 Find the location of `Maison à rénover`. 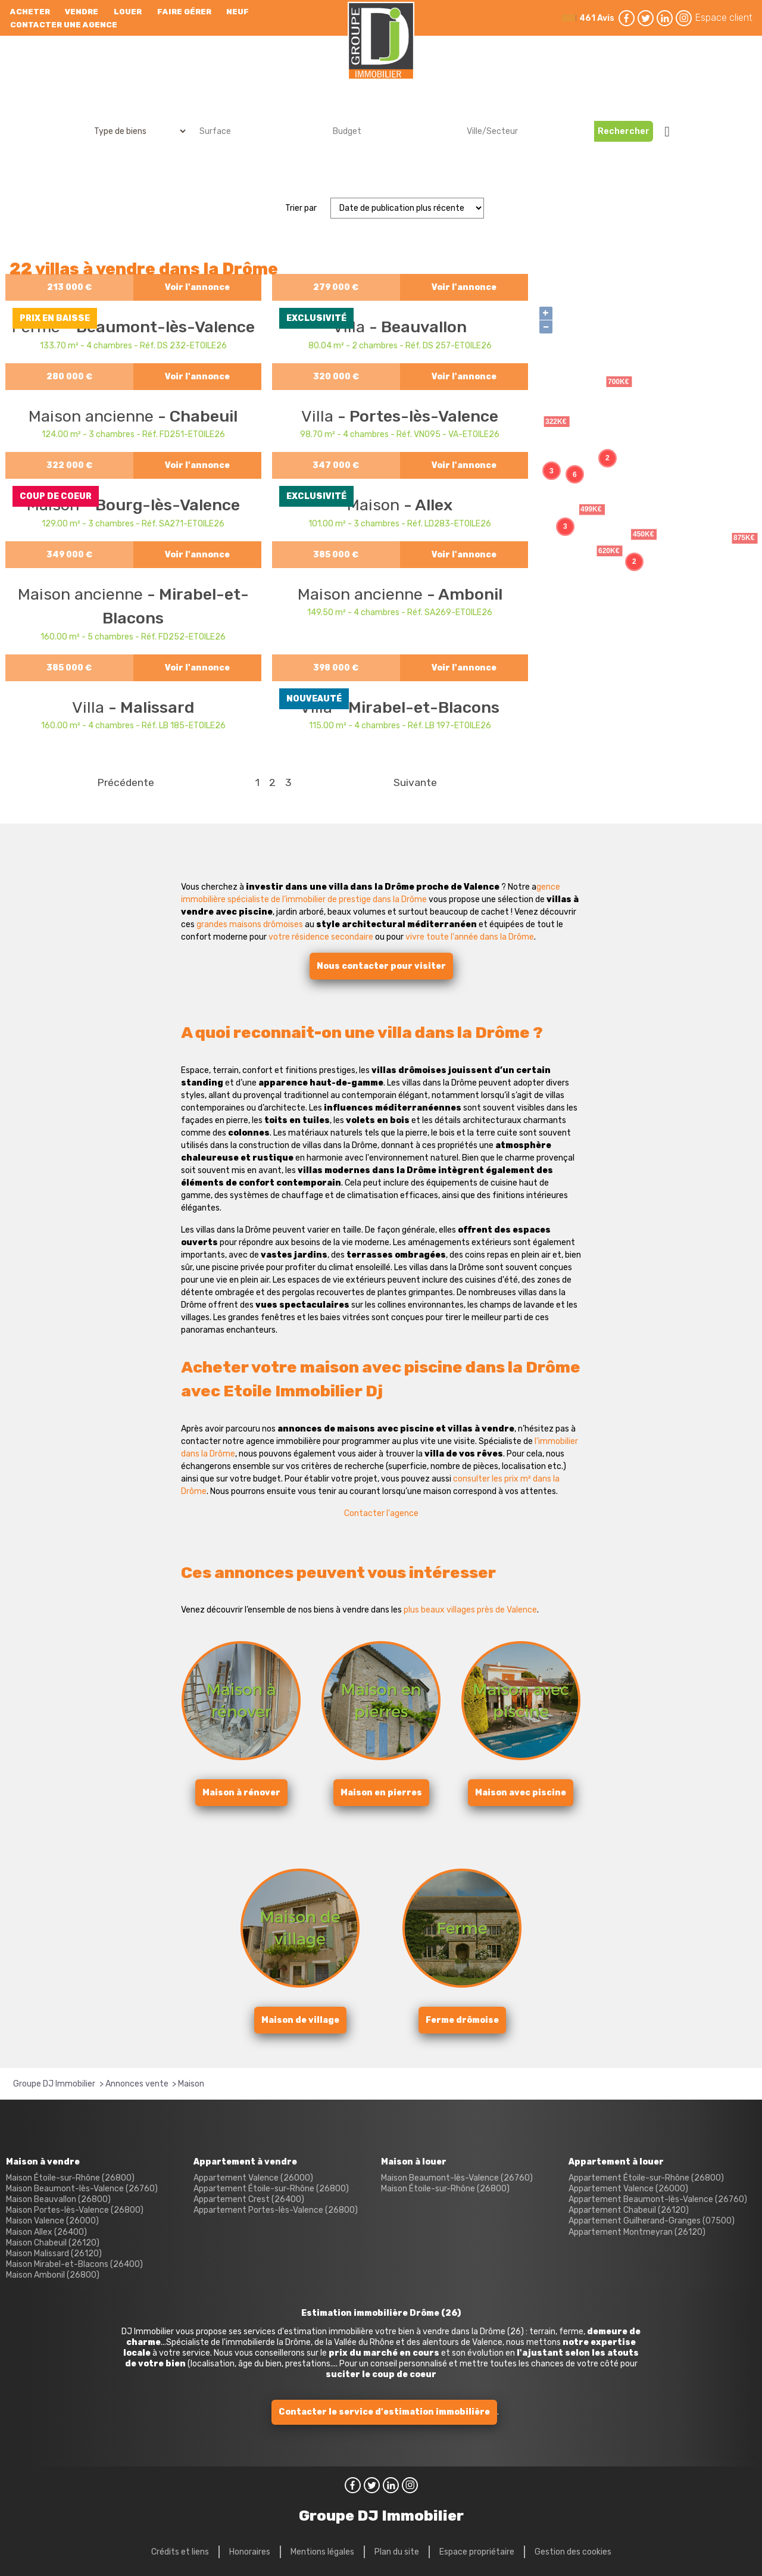

Maison à rénover is located at coordinates (241, 1793).